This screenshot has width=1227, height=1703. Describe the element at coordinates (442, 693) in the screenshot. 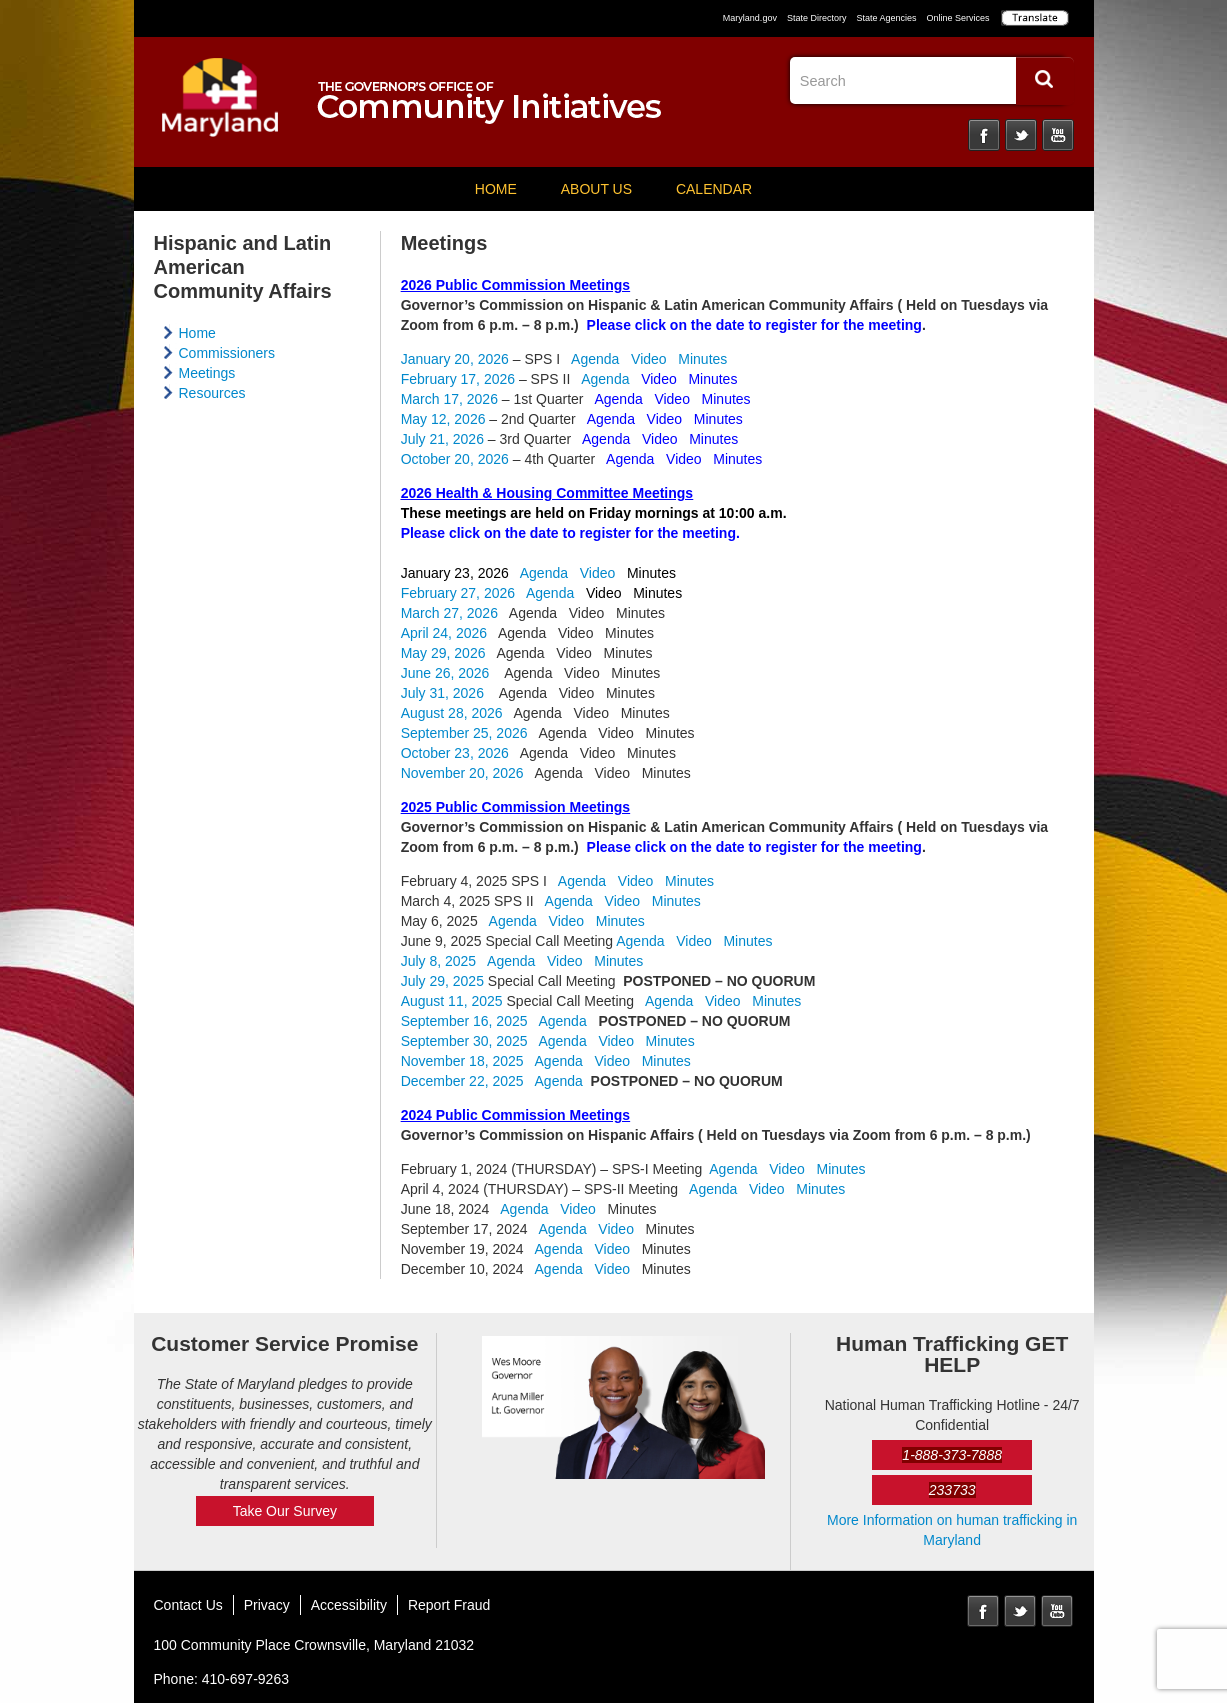

I see `July 31, 2026` at that location.